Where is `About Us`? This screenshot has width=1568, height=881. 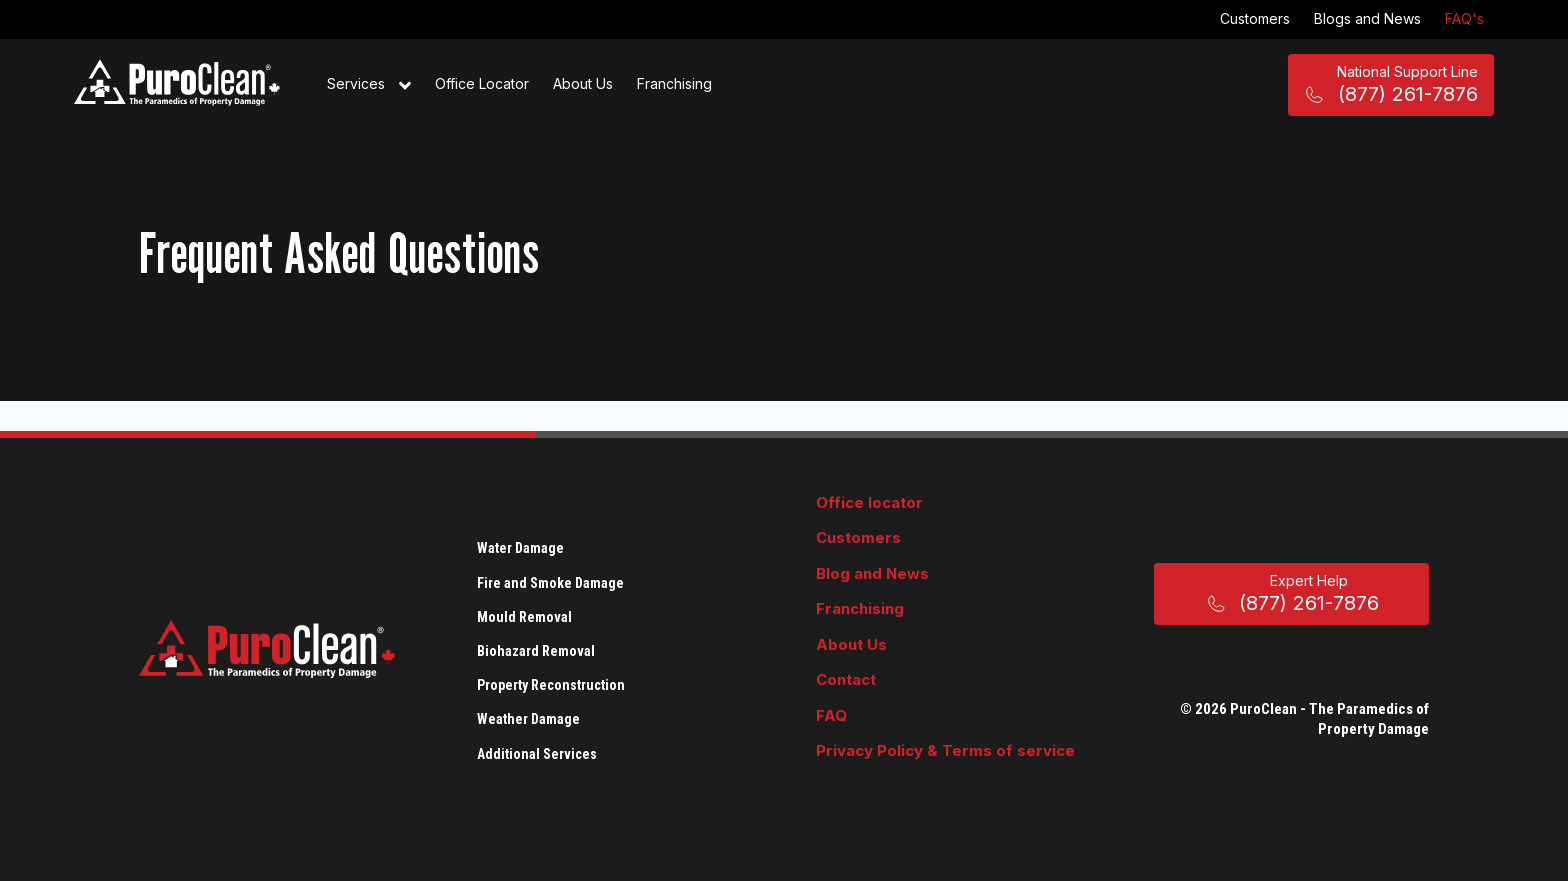
About Us is located at coordinates (583, 83).